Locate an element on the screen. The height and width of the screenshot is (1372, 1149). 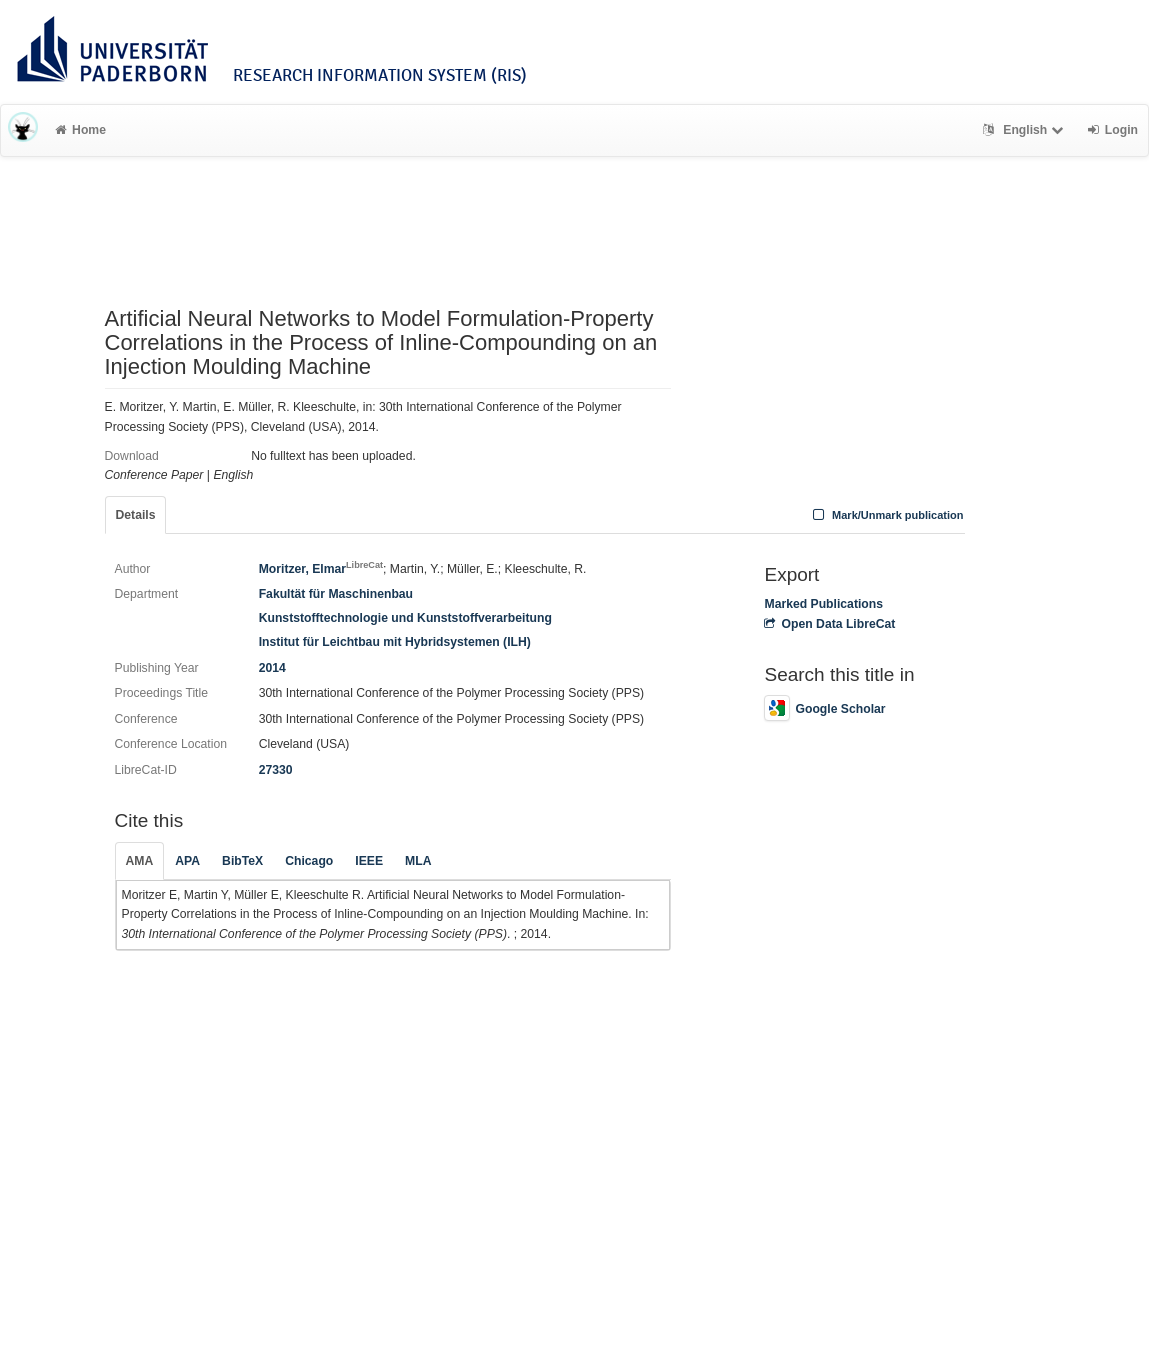
Google Scholar is located at coordinates (824, 709).